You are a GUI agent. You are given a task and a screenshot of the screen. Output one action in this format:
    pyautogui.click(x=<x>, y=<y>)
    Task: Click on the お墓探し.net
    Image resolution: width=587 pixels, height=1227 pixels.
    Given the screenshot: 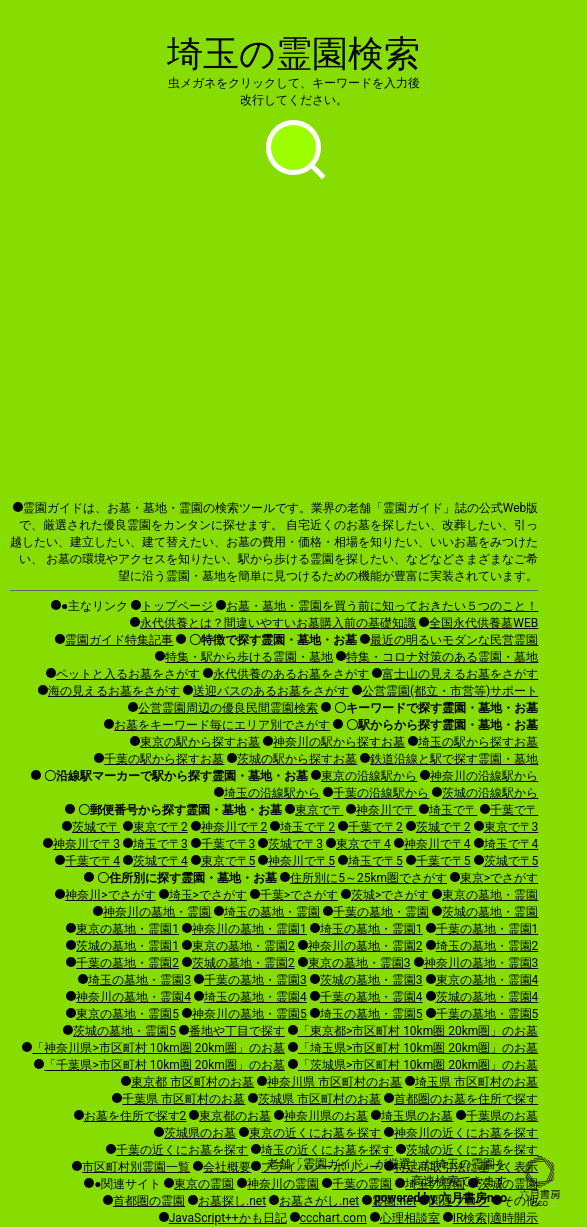 What is the action you would take?
    pyautogui.click(x=232, y=1201)
    